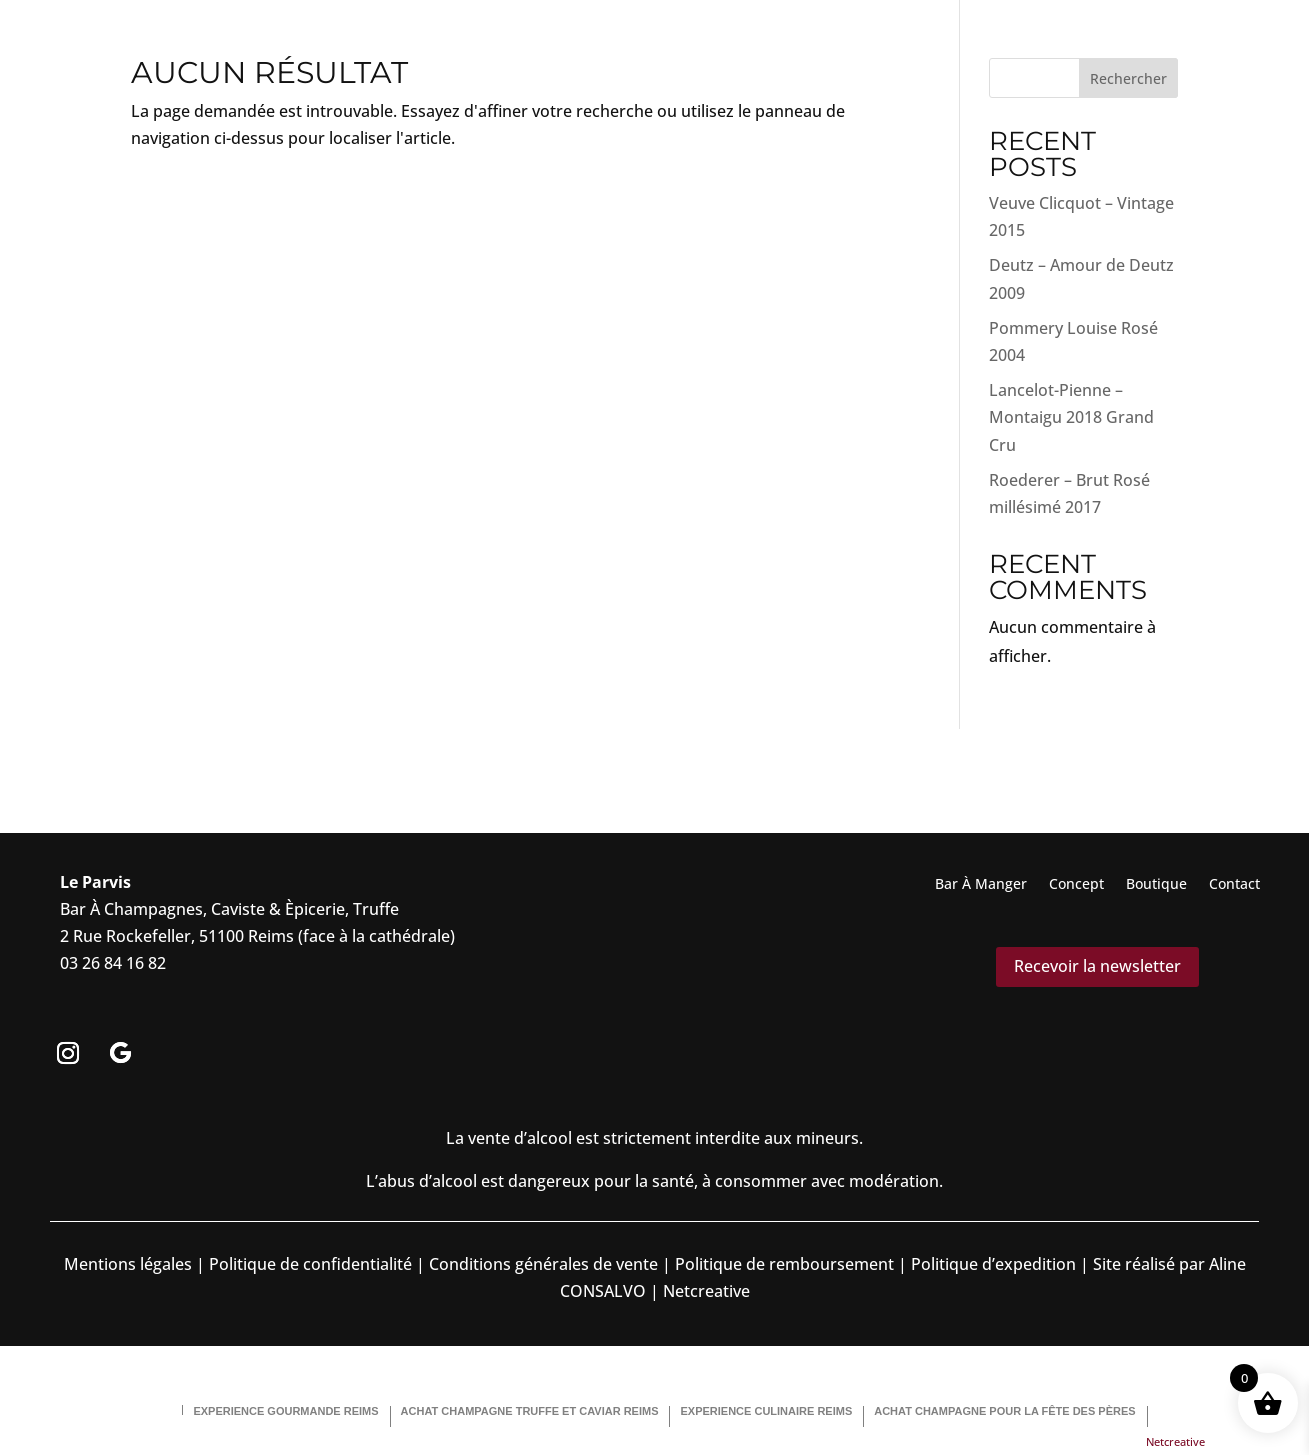 The image size is (1309, 1455). I want to click on Concept, so click(1076, 885).